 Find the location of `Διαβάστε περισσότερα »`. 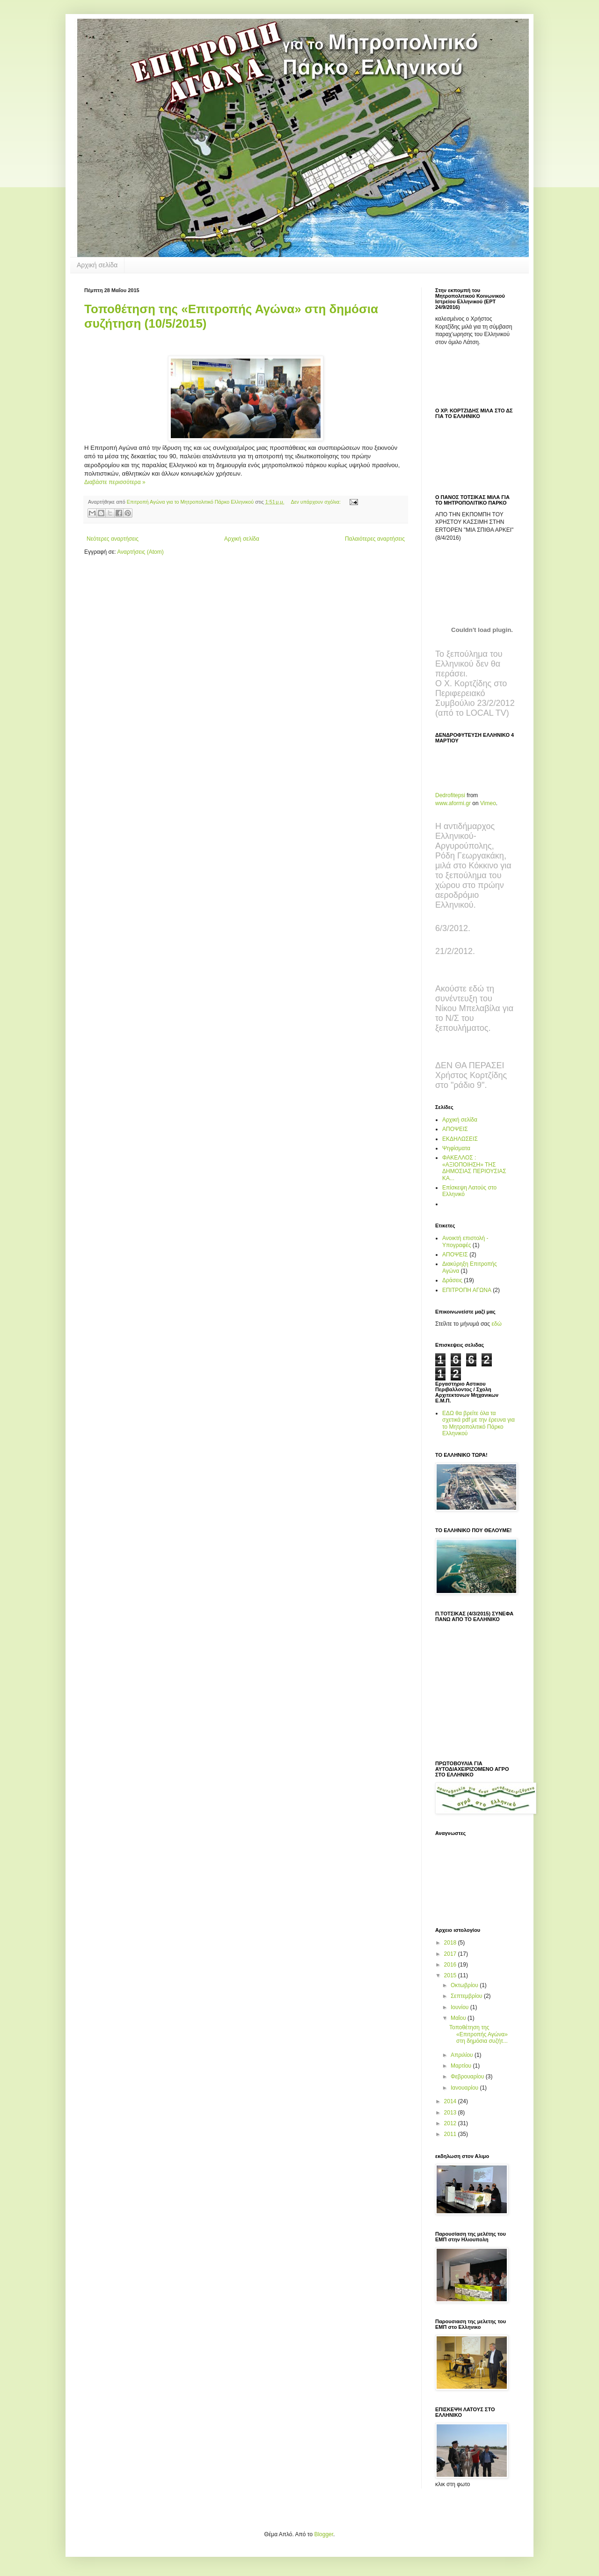

Διαβάστε περισσότερα » is located at coordinates (115, 482).